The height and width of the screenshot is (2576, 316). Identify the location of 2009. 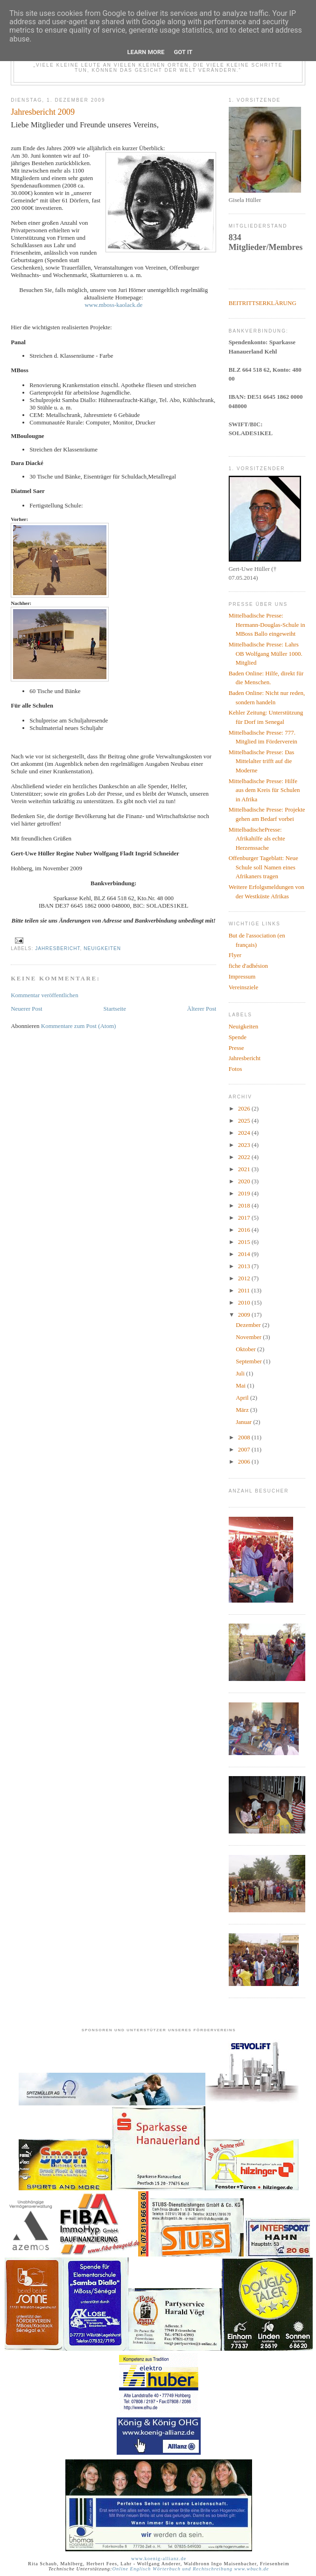
(245, 1314).